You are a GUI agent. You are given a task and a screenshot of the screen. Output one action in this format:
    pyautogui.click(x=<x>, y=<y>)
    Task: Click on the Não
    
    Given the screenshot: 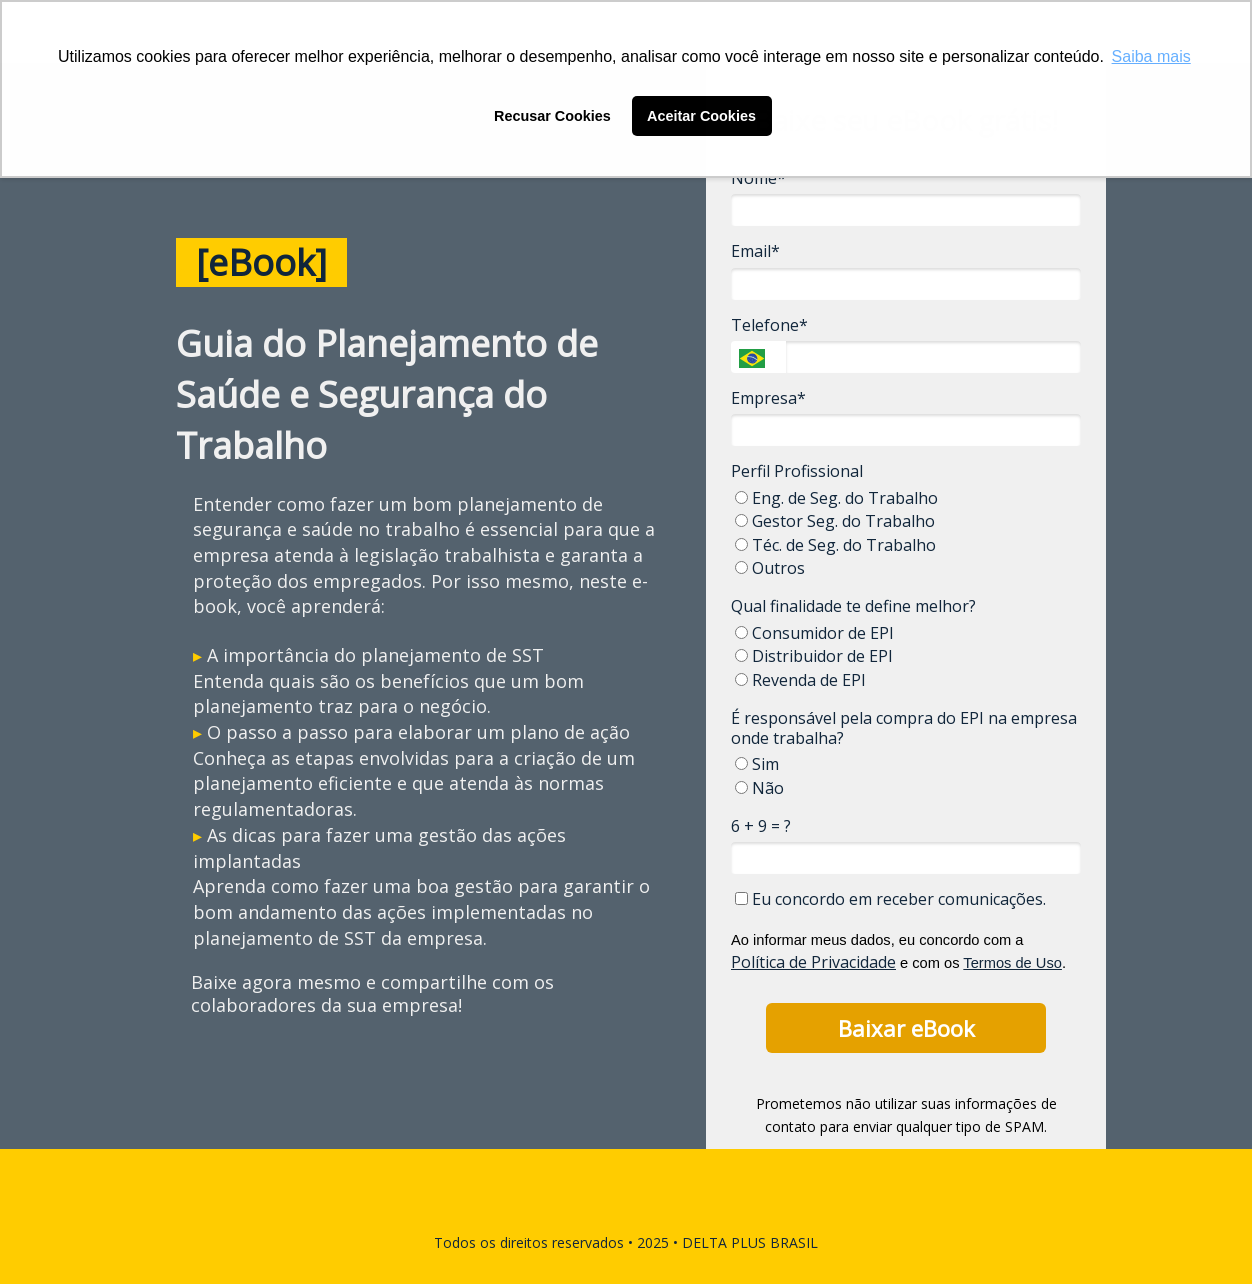 What is the action you would take?
    pyautogui.click(x=759, y=788)
    